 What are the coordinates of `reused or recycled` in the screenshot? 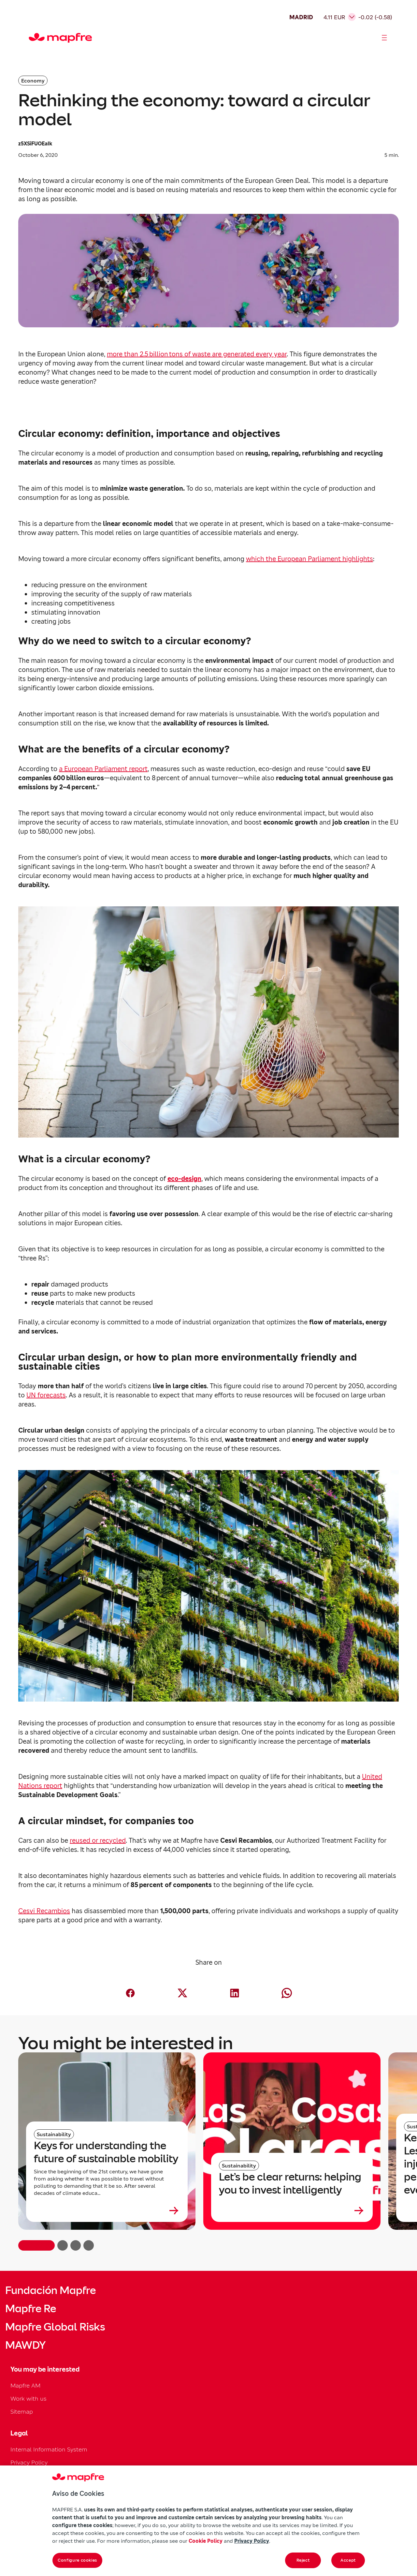 It's located at (98, 1840).